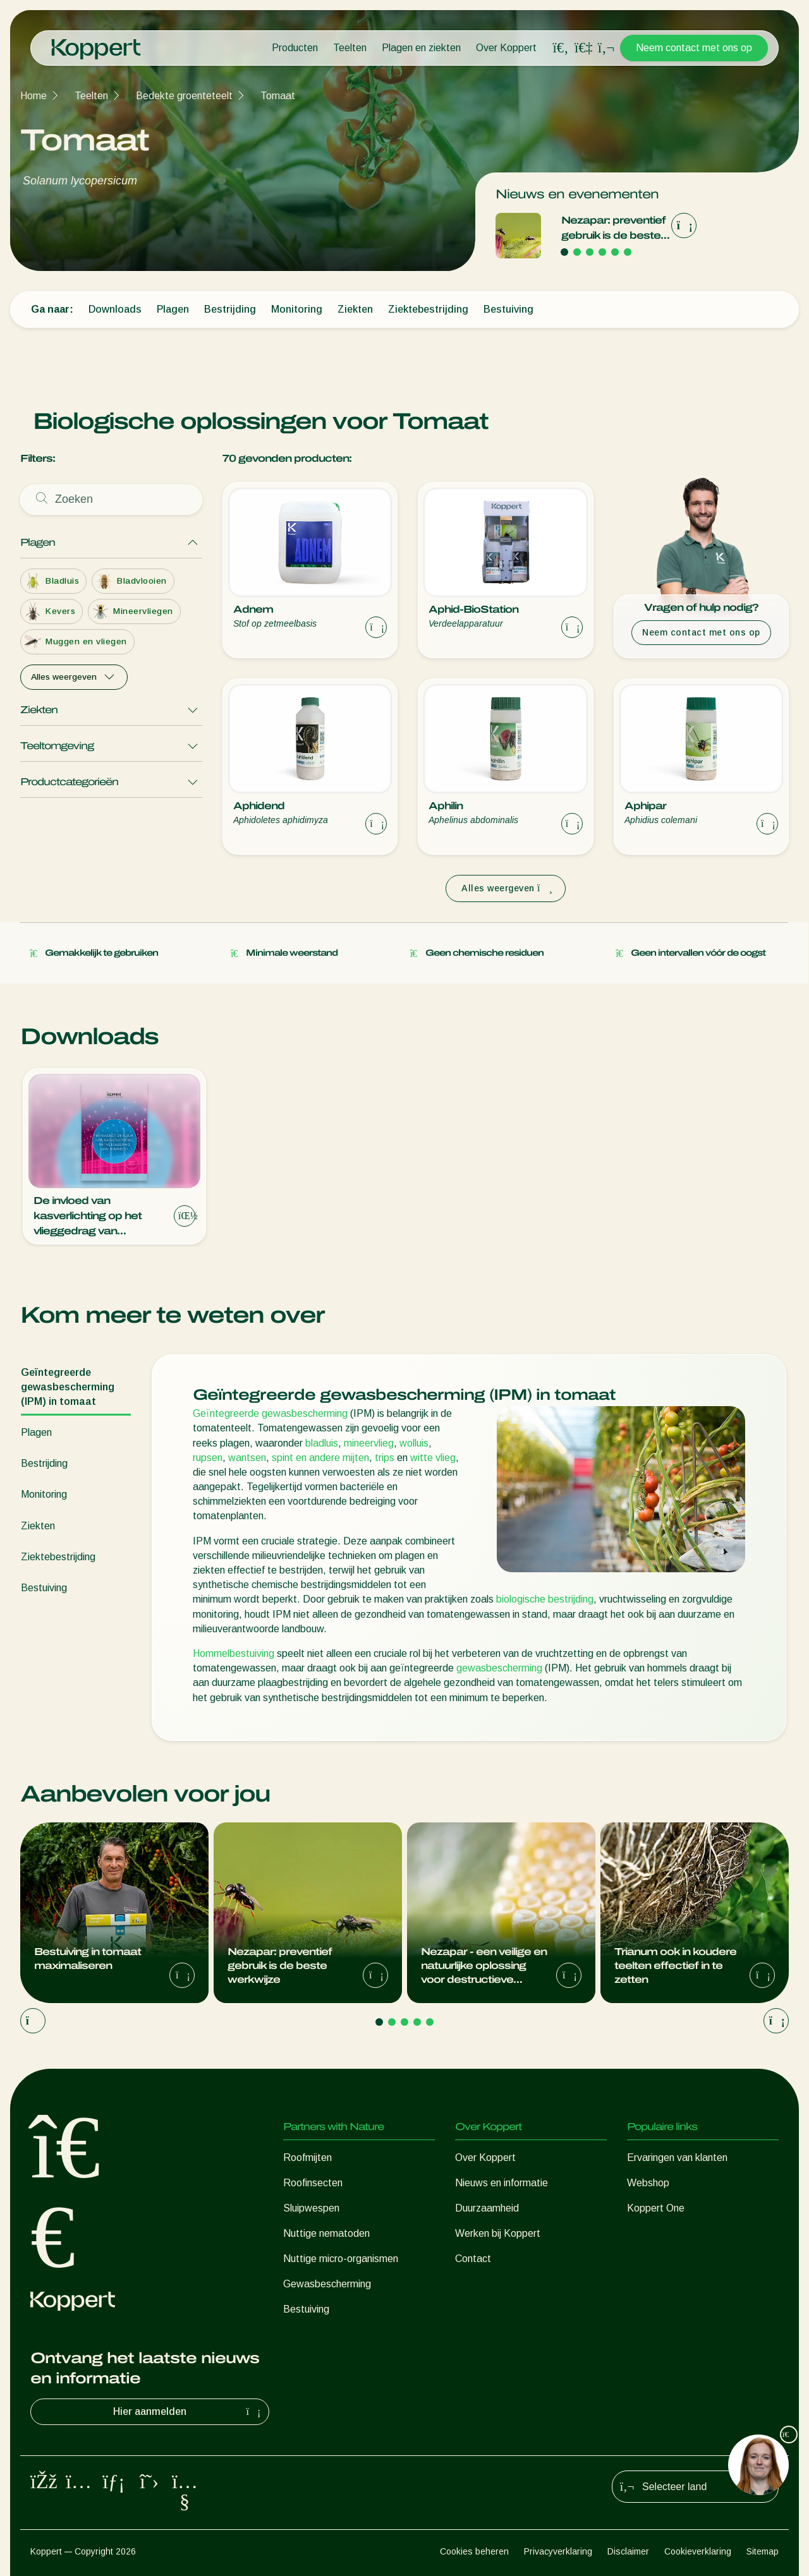  I want to click on Sitemap, so click(762, 2551).